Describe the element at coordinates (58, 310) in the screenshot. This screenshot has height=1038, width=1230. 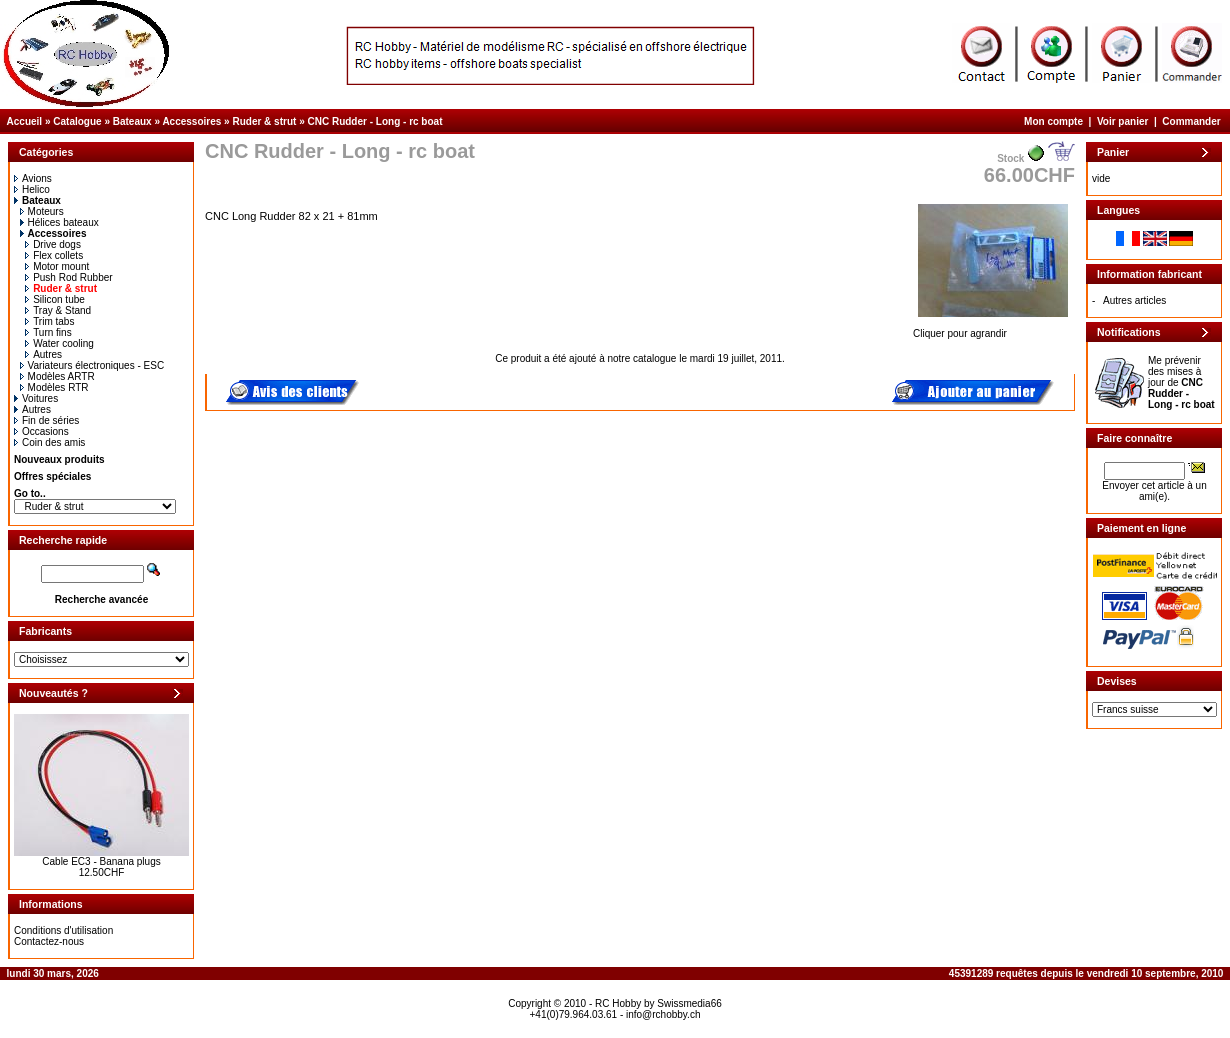
I see `Tray & Stand` at that location.